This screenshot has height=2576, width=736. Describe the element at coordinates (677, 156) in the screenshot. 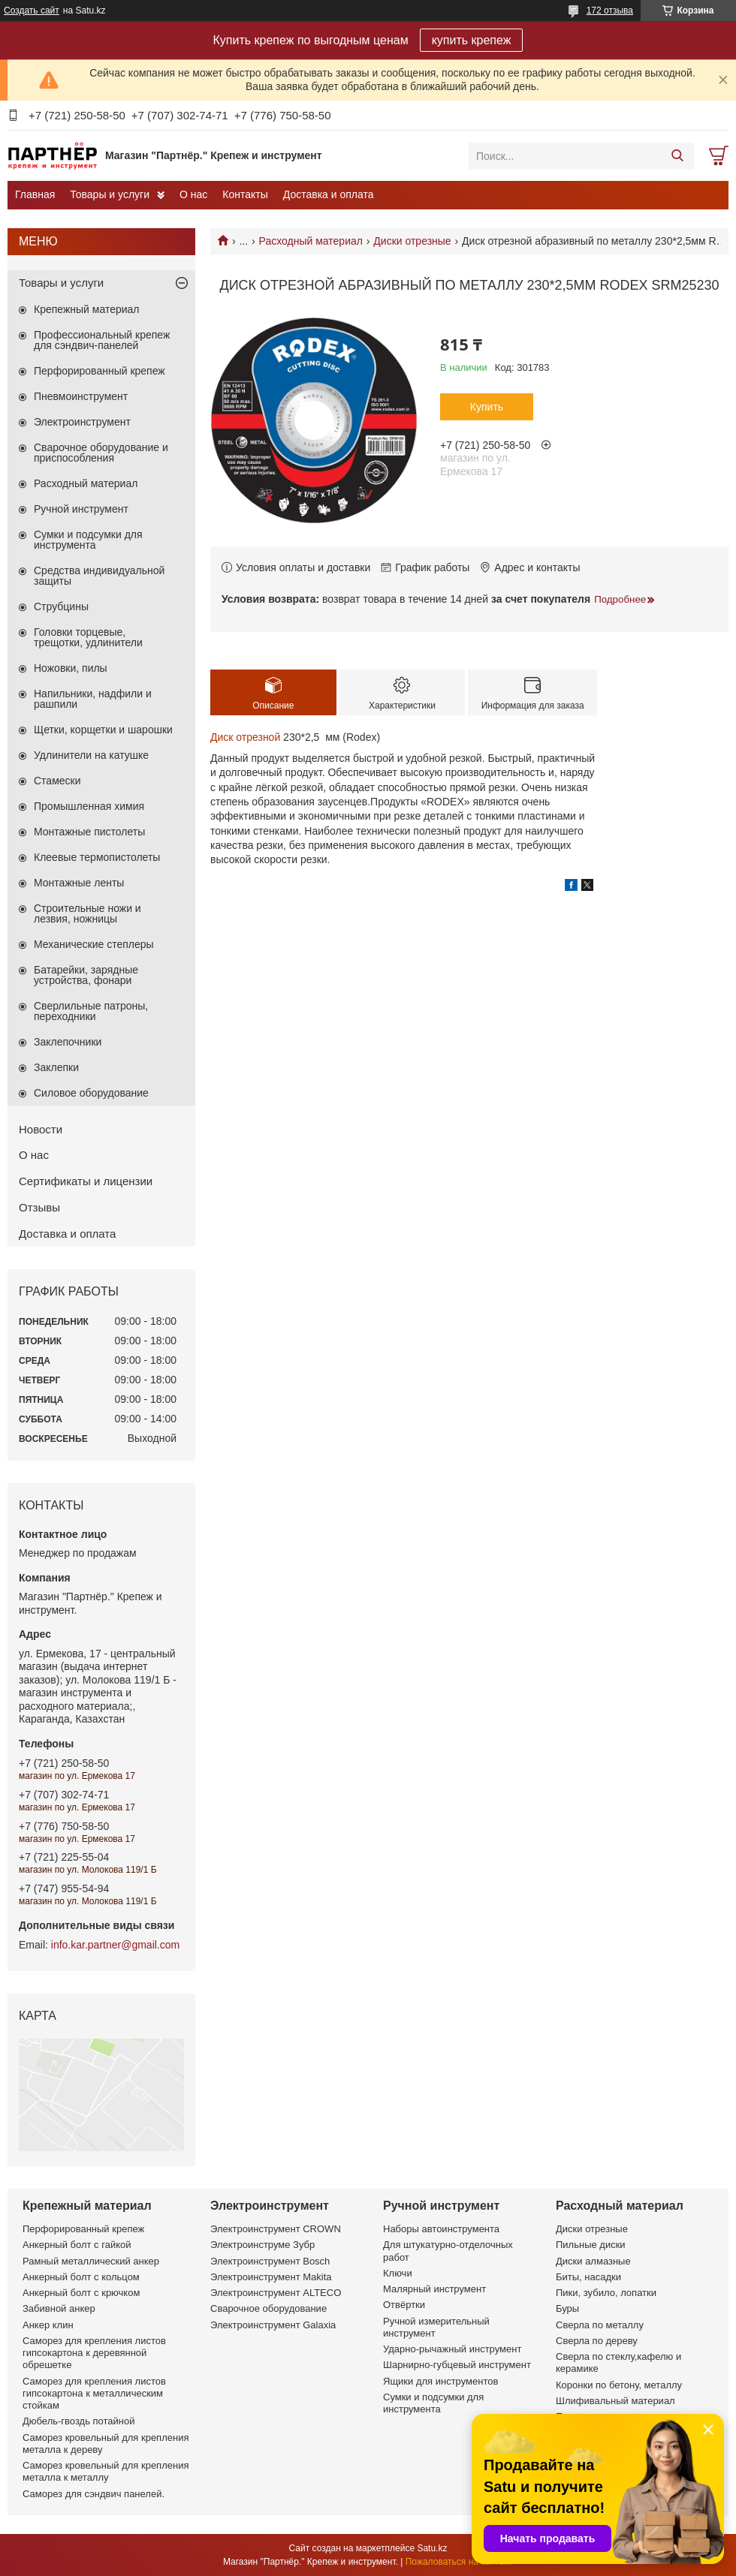

I see `[Искать]` at that location.